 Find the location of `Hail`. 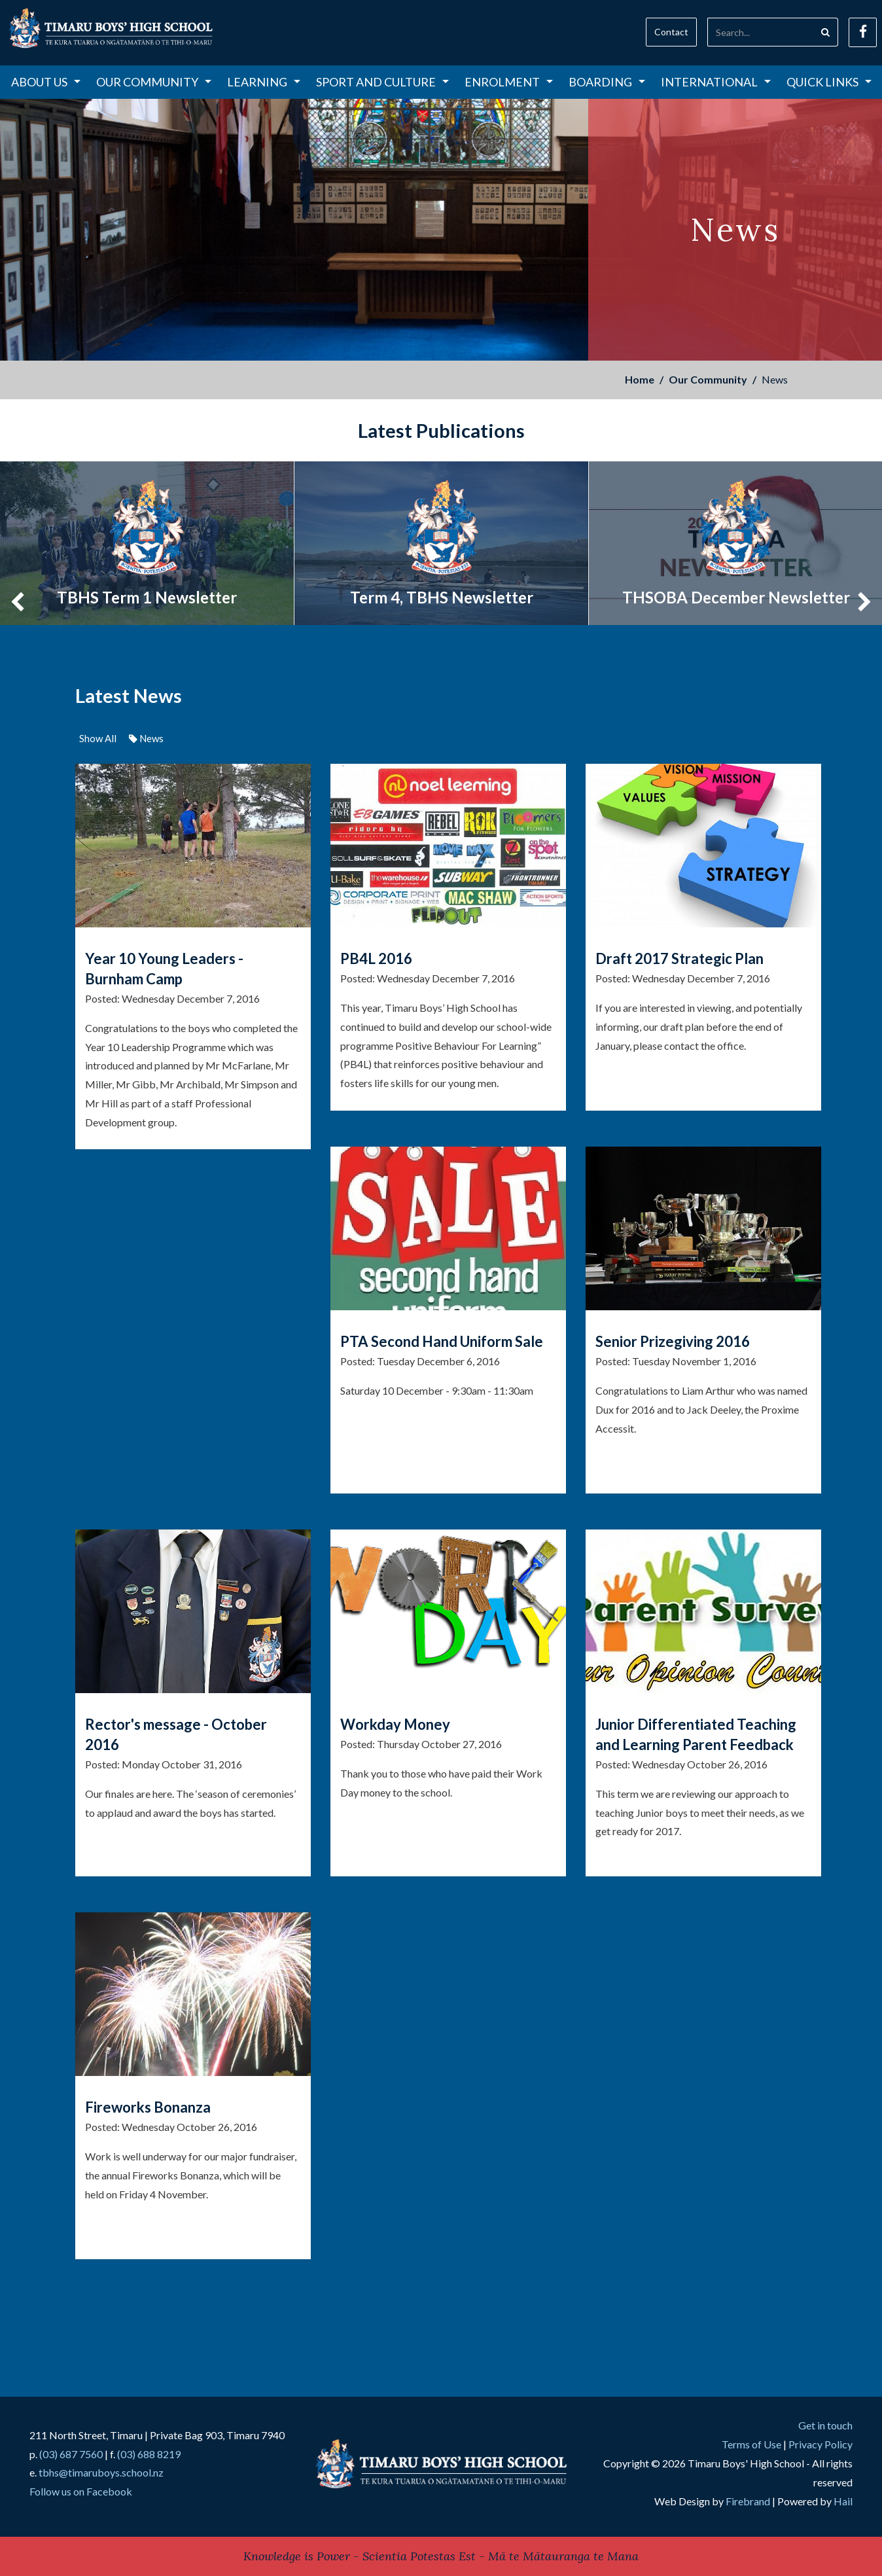

Hail is located at coordinates (843, 2501).